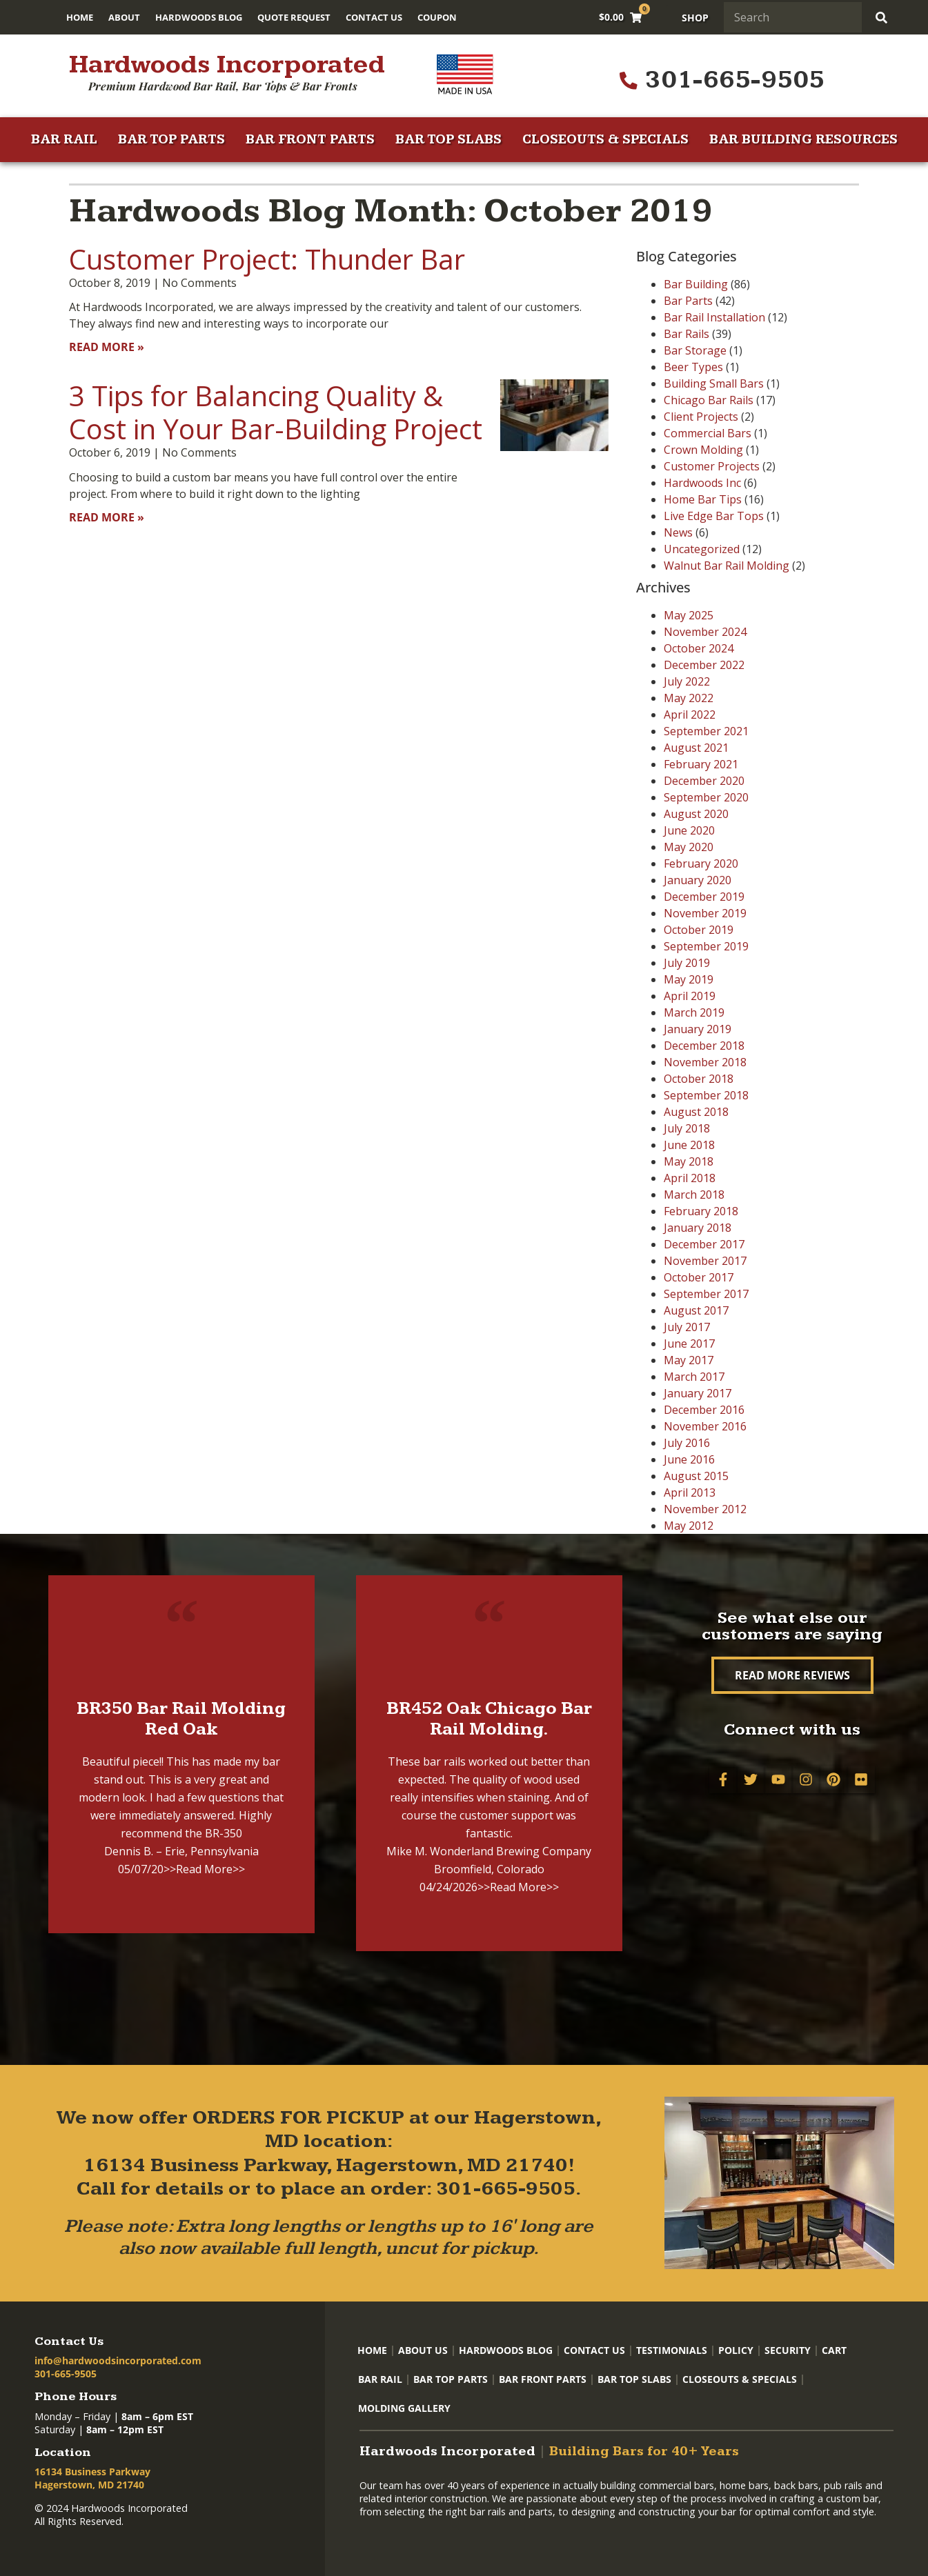 The width and height of the screenshot is (928, 2576). Describe the element at coordinates (735, 2350) in the screenshot. I see `Policy` at that location.